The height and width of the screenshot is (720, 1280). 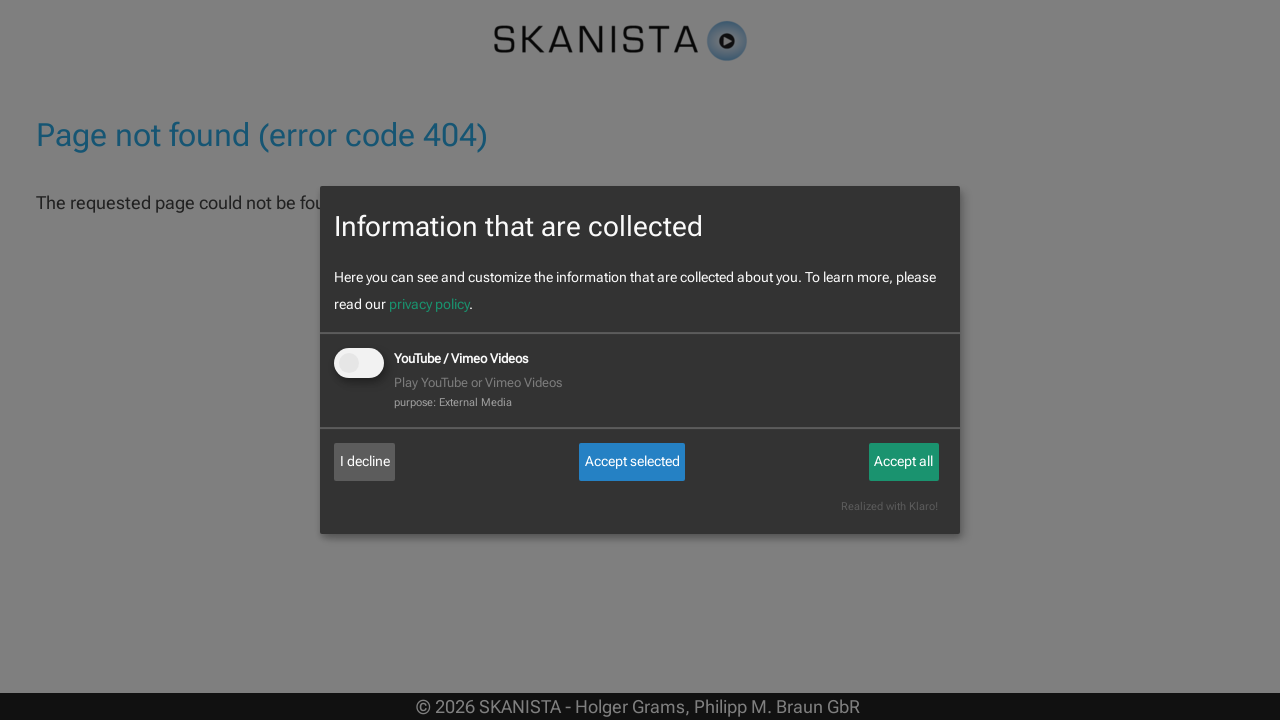 I want to click on privacy policy, so click(x=429, y=304).